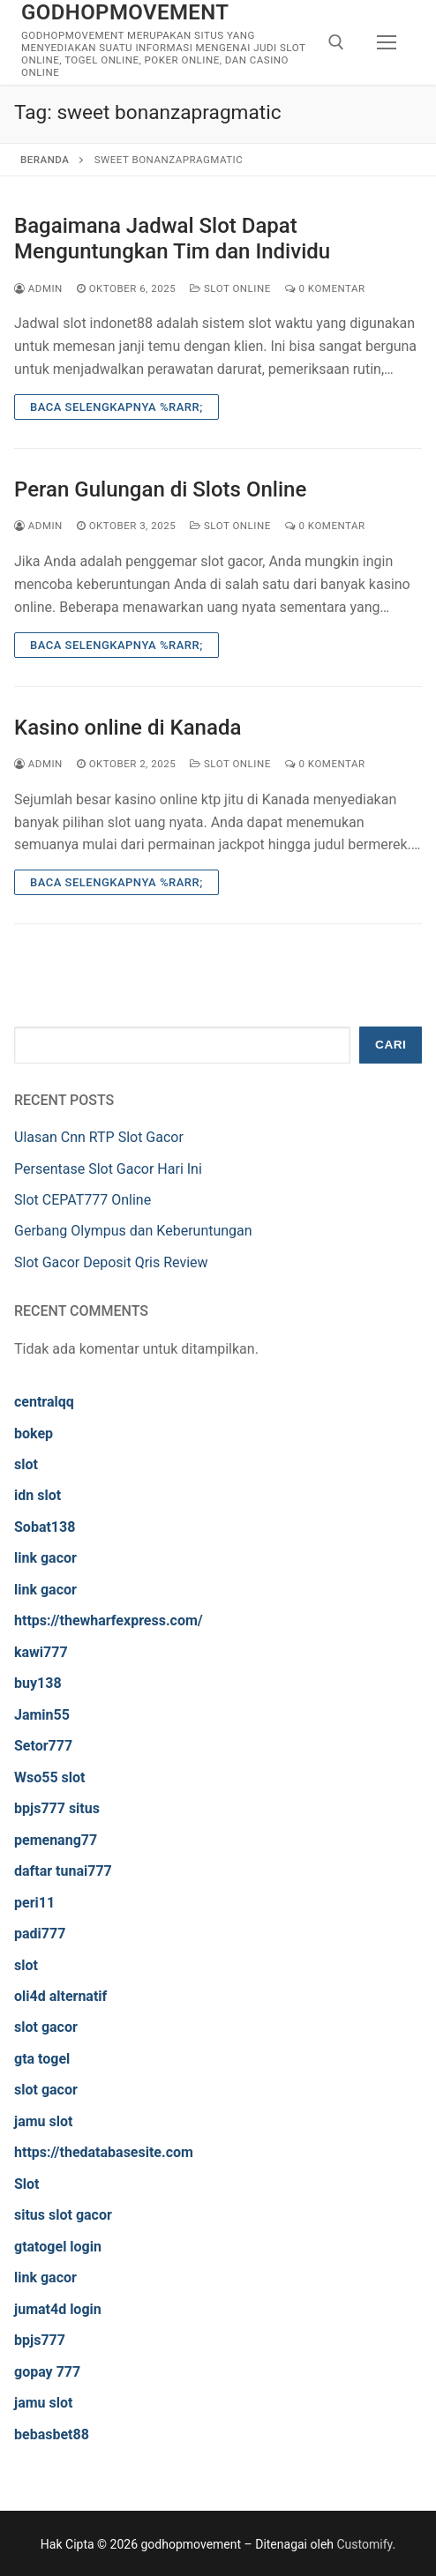 The width and height of the screenshot is (436, 2576). What do you see at coordinates (43, 2121) in the screenshot?
I see `jamu slot` at bounding box center [43, 2121].